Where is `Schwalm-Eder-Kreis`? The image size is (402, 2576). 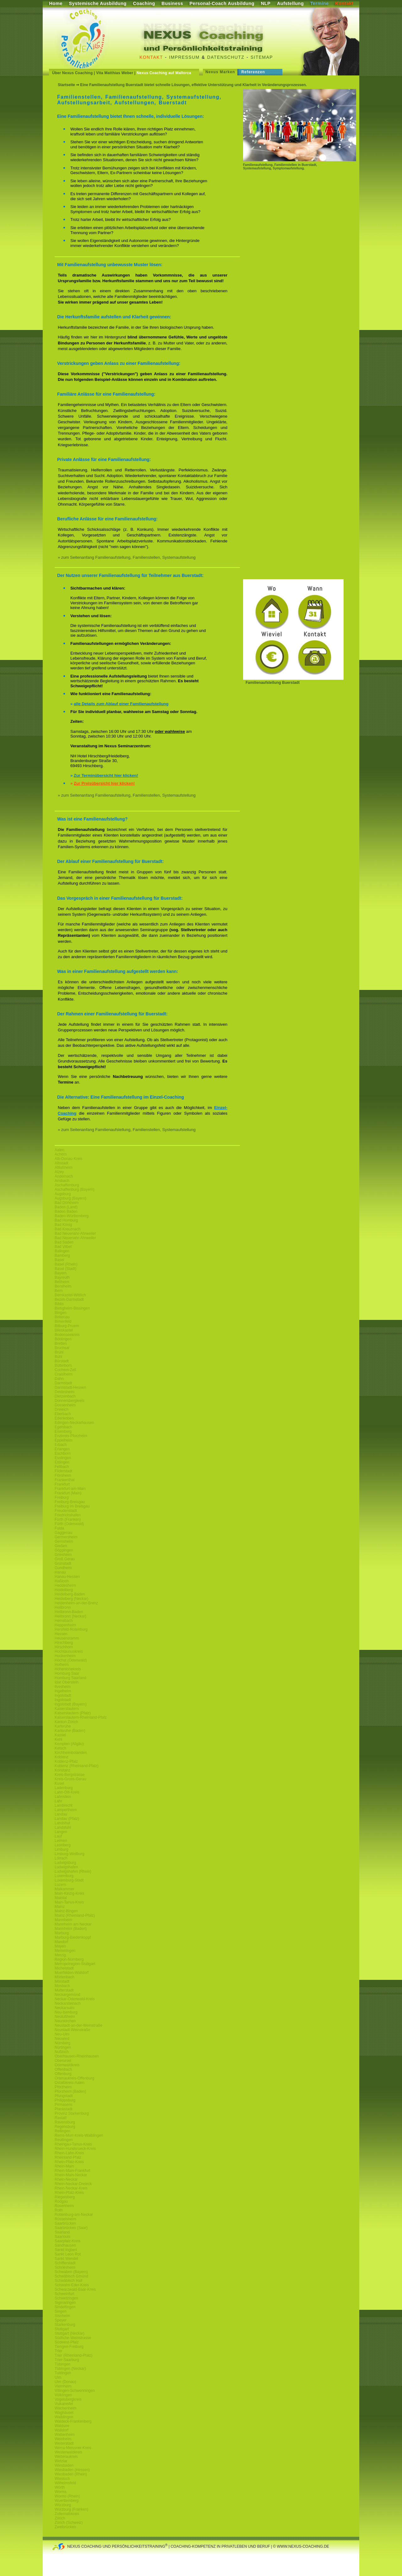
Schwalm-Eder-Kreis is located at coordinates (72, 2285).